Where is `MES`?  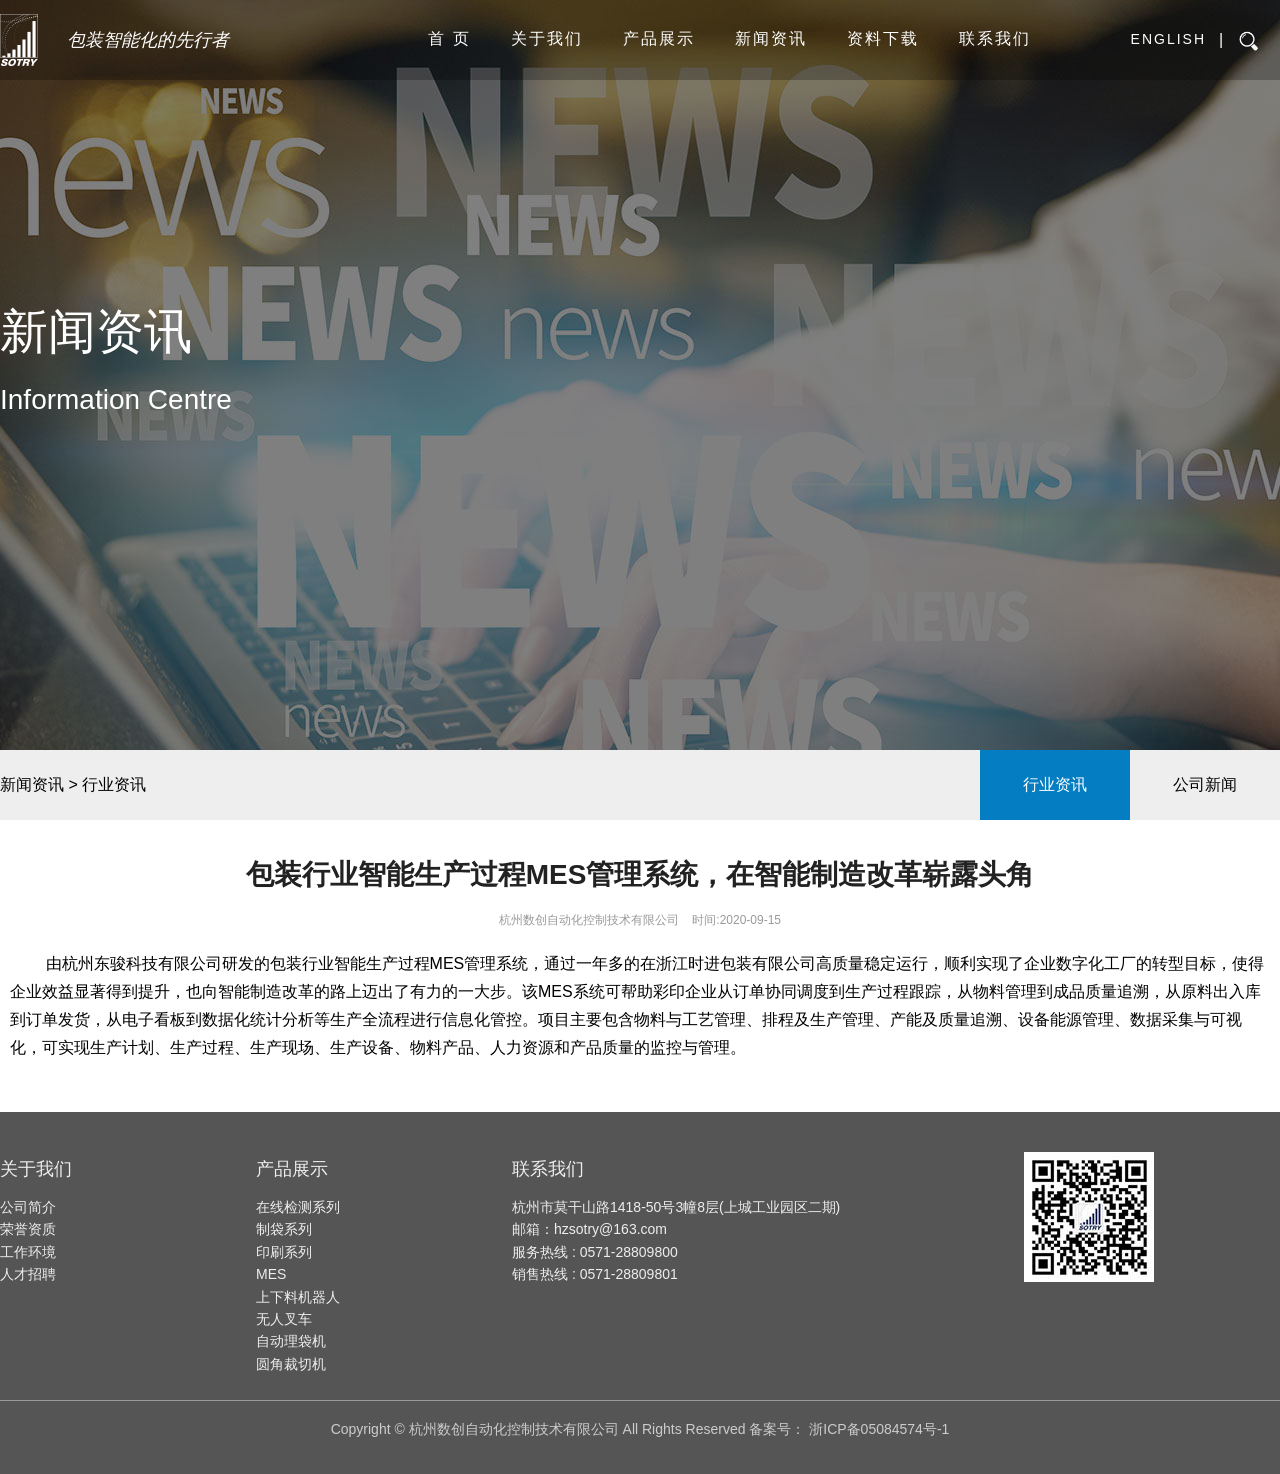
MES is located at coordinates (271, 1274).